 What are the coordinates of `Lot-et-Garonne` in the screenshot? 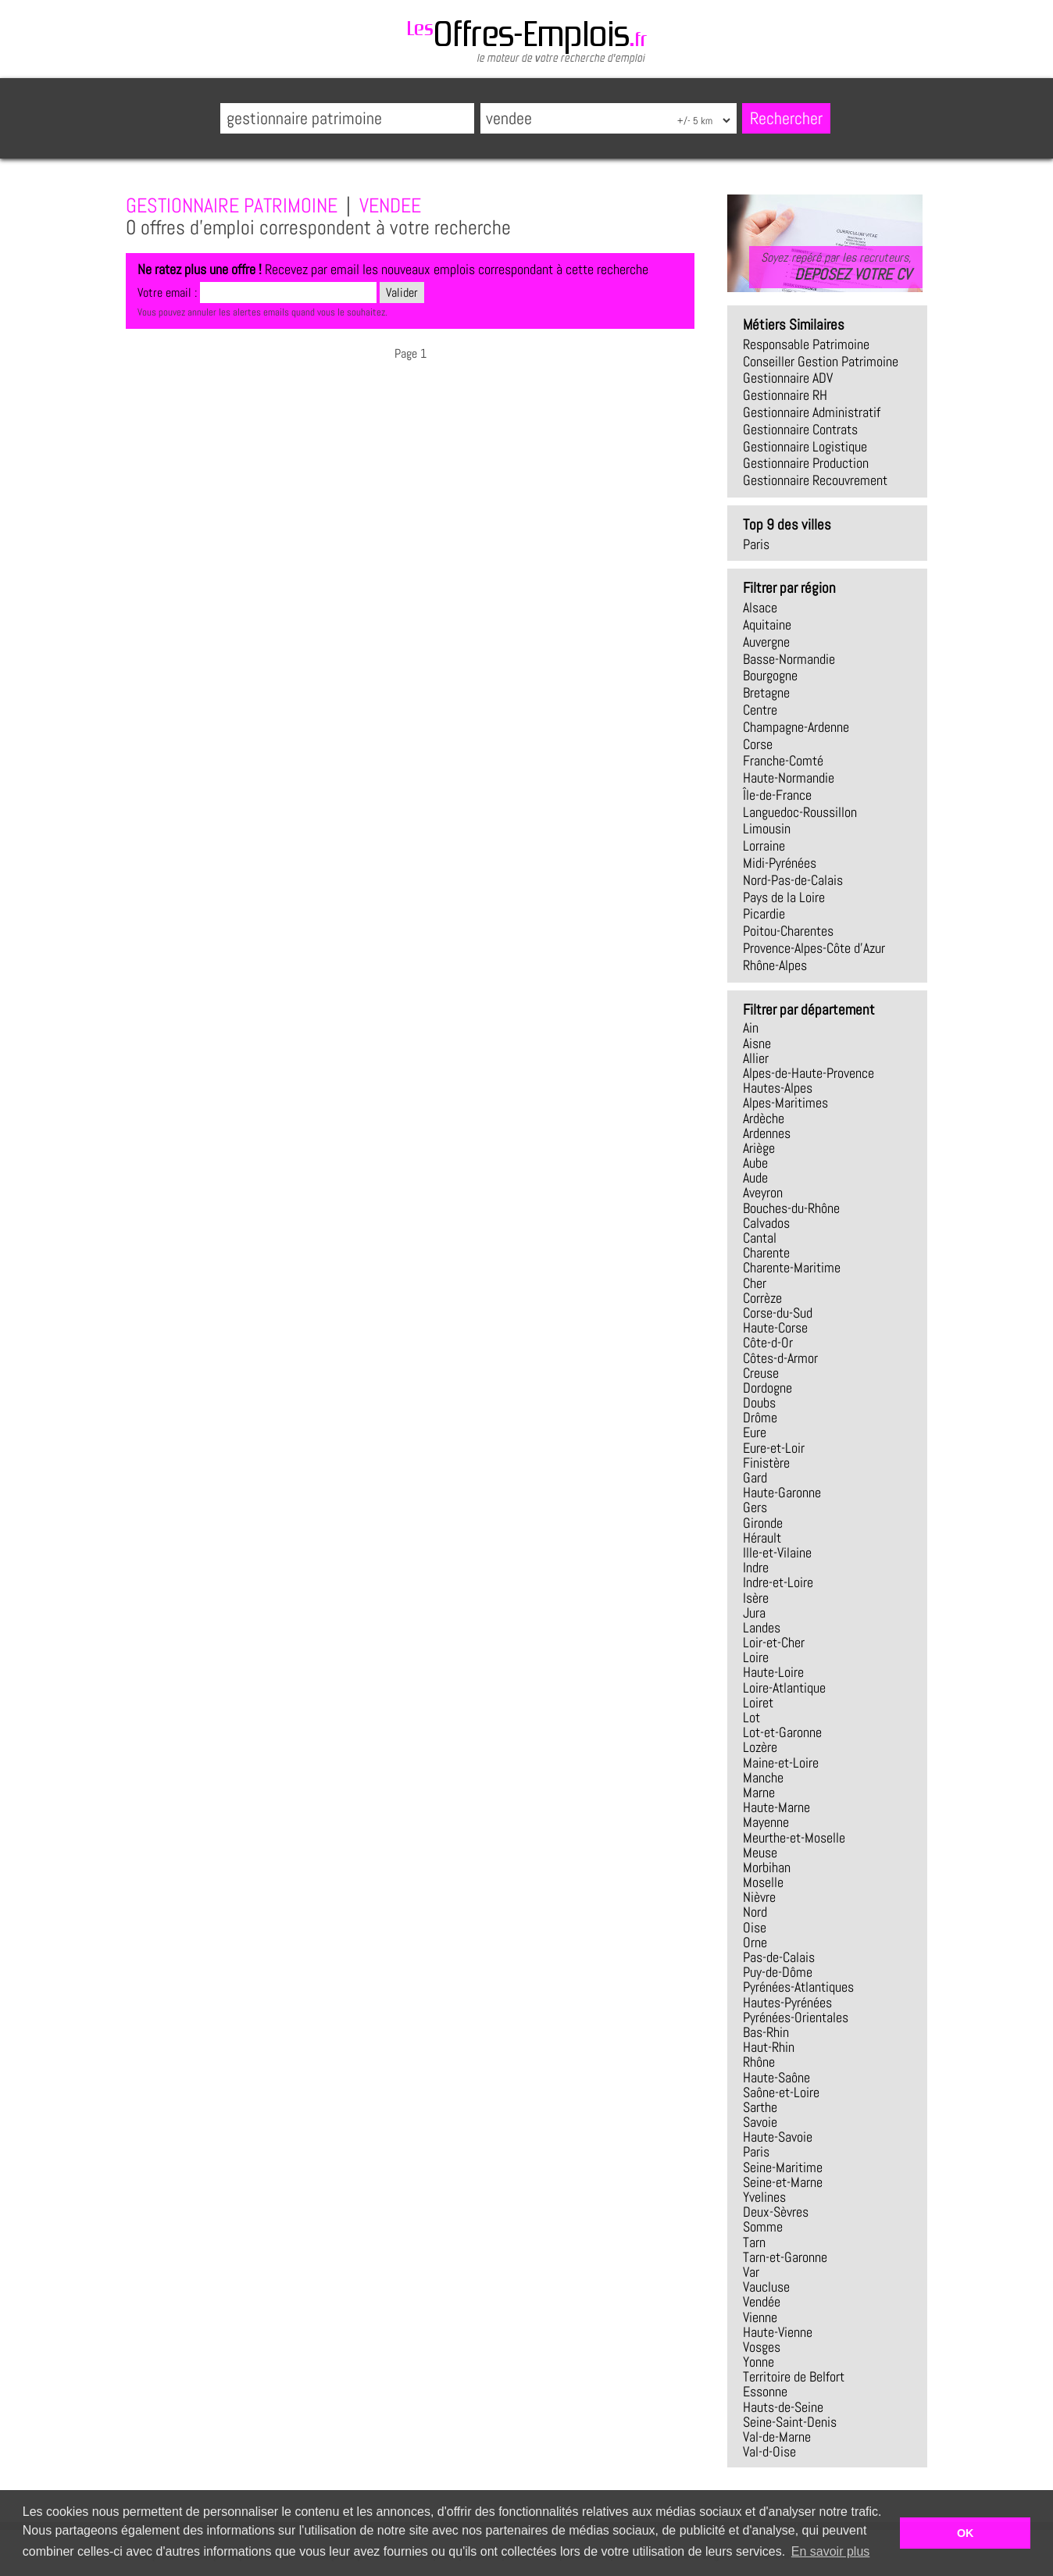 It's located at (782, 1732).